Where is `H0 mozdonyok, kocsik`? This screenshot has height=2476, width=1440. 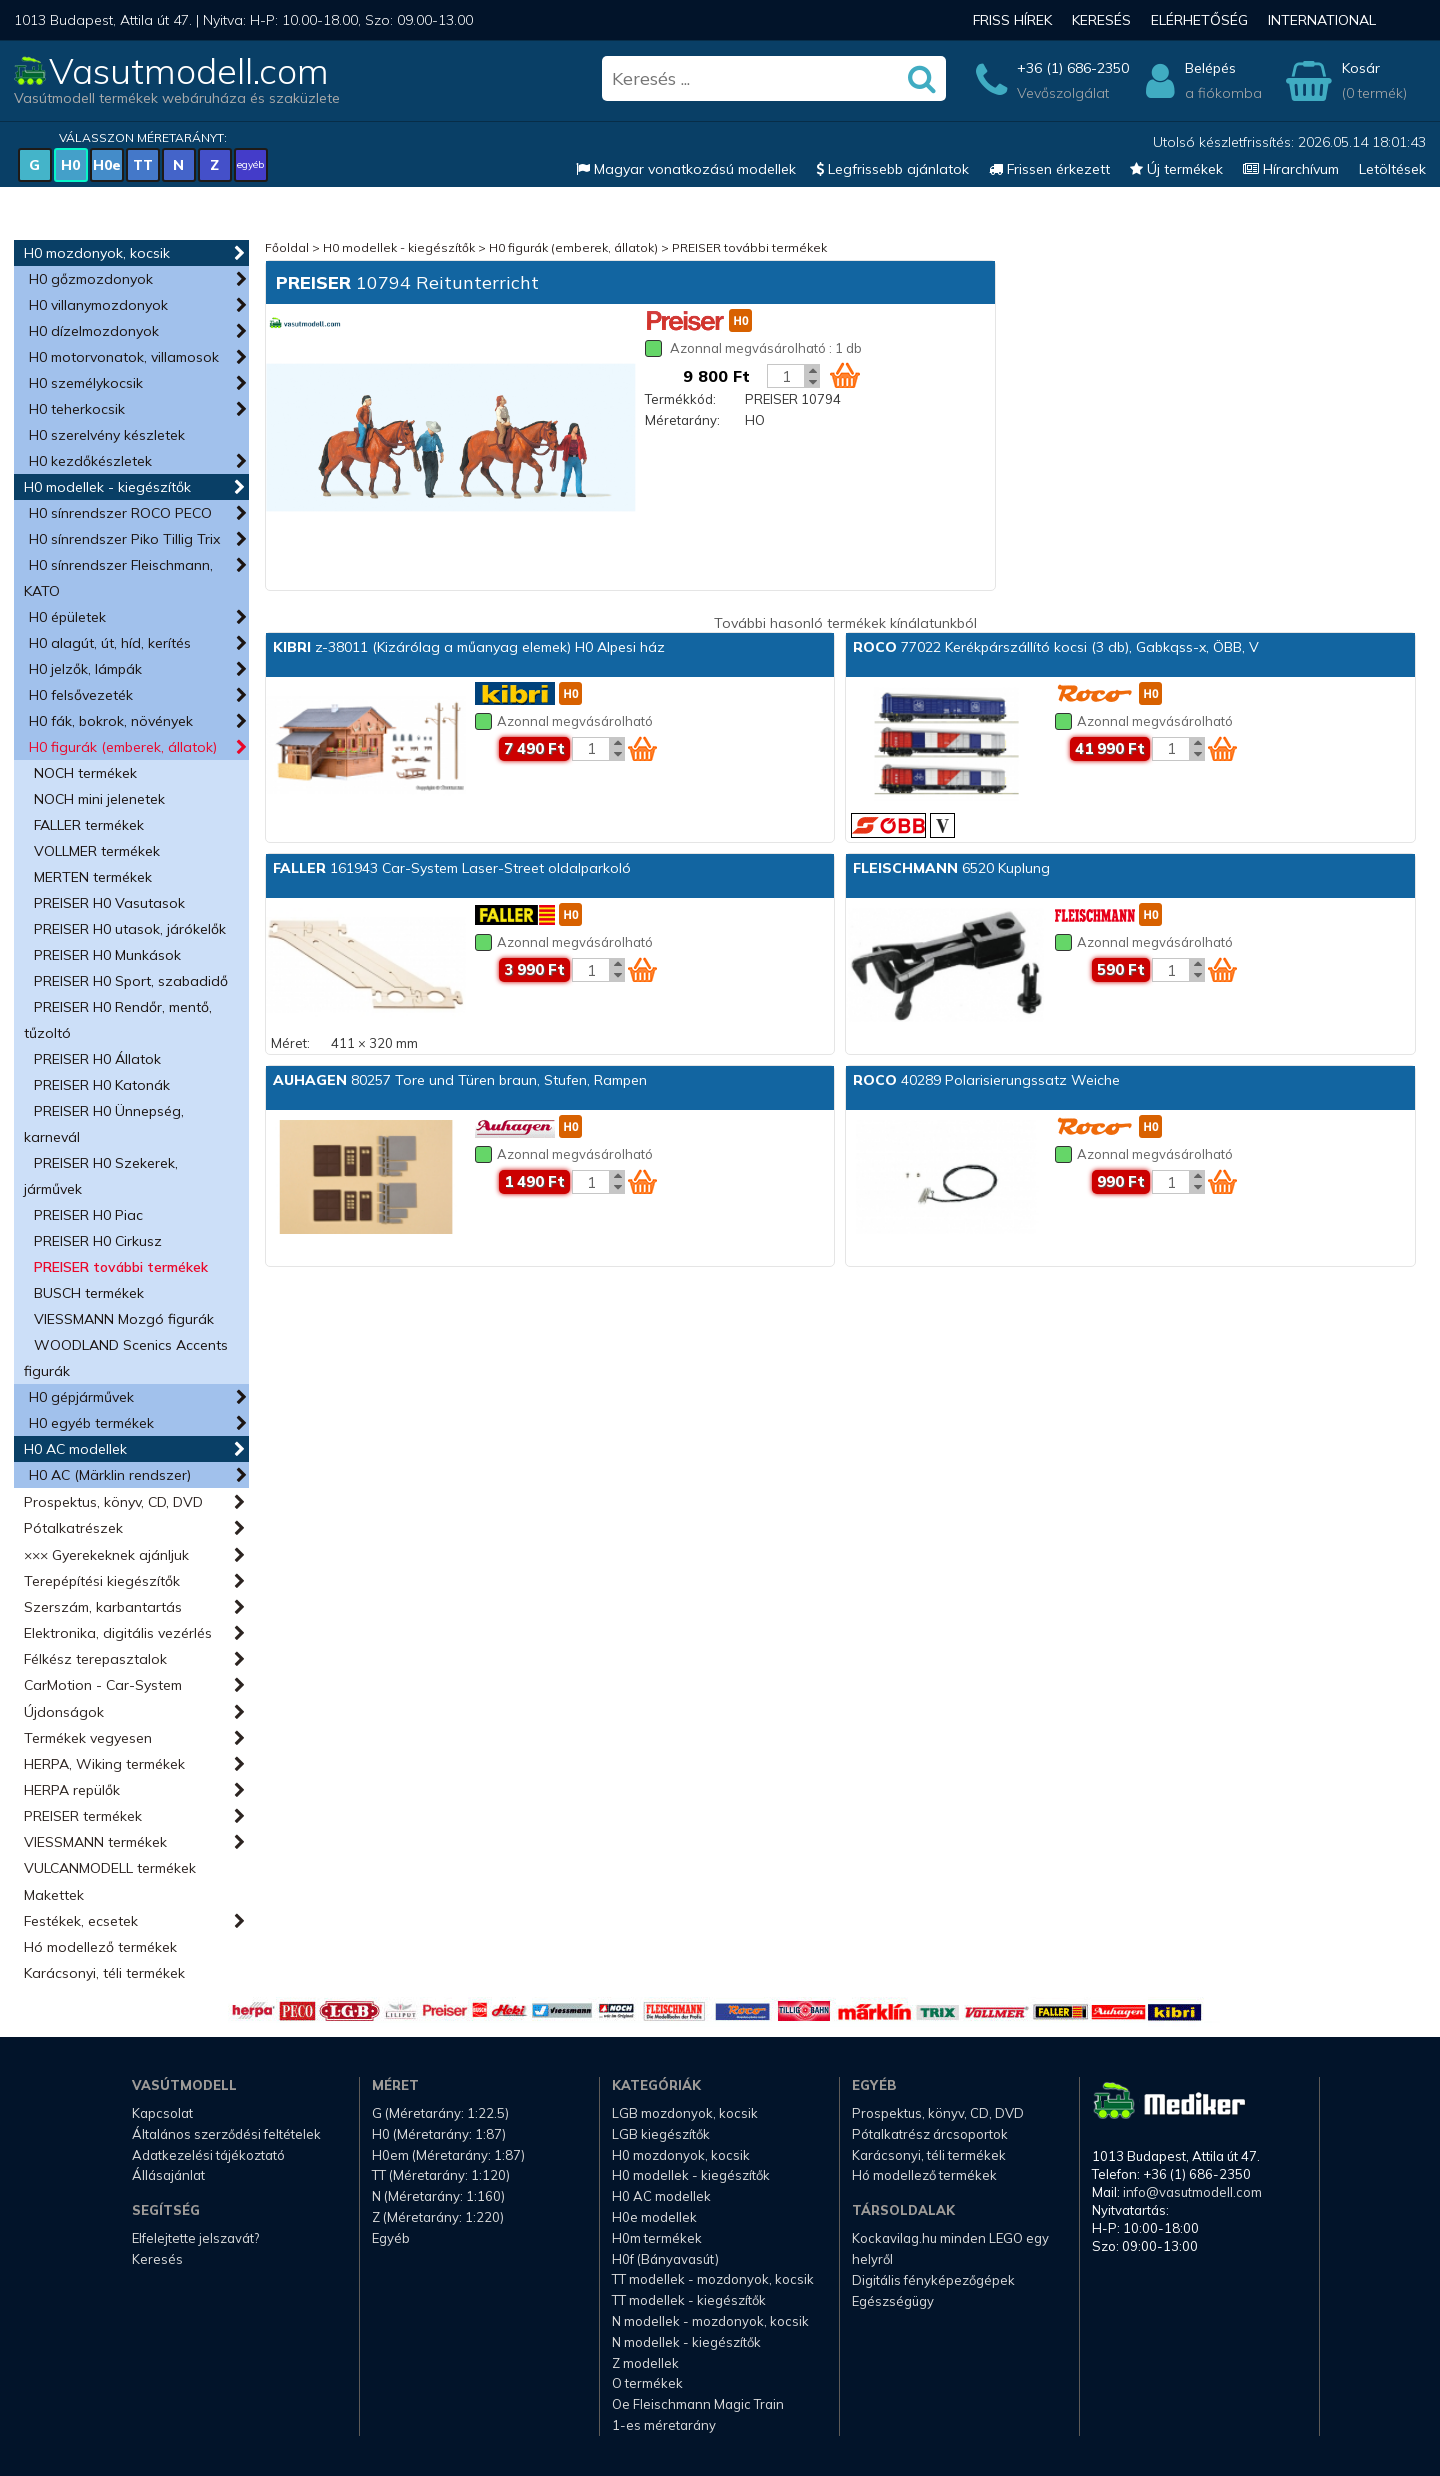
H0 mozdonyok, kocsik is located at coordinates (97, 253).